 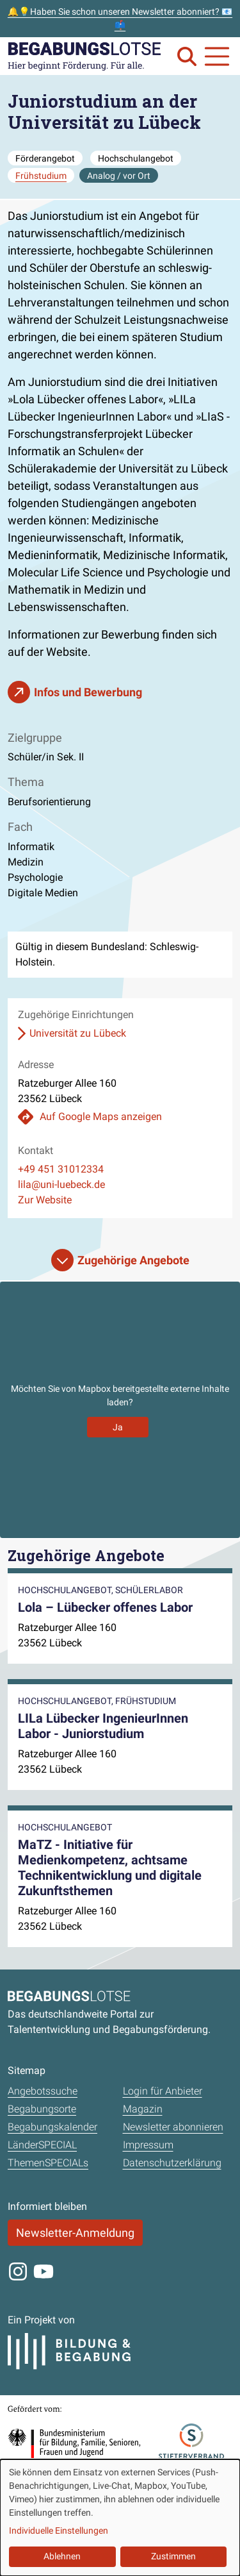 What do you see at coordinates (42, 2091) in the screenshot?
I see `Angebotssuche` at bounding box center [42, 2091].